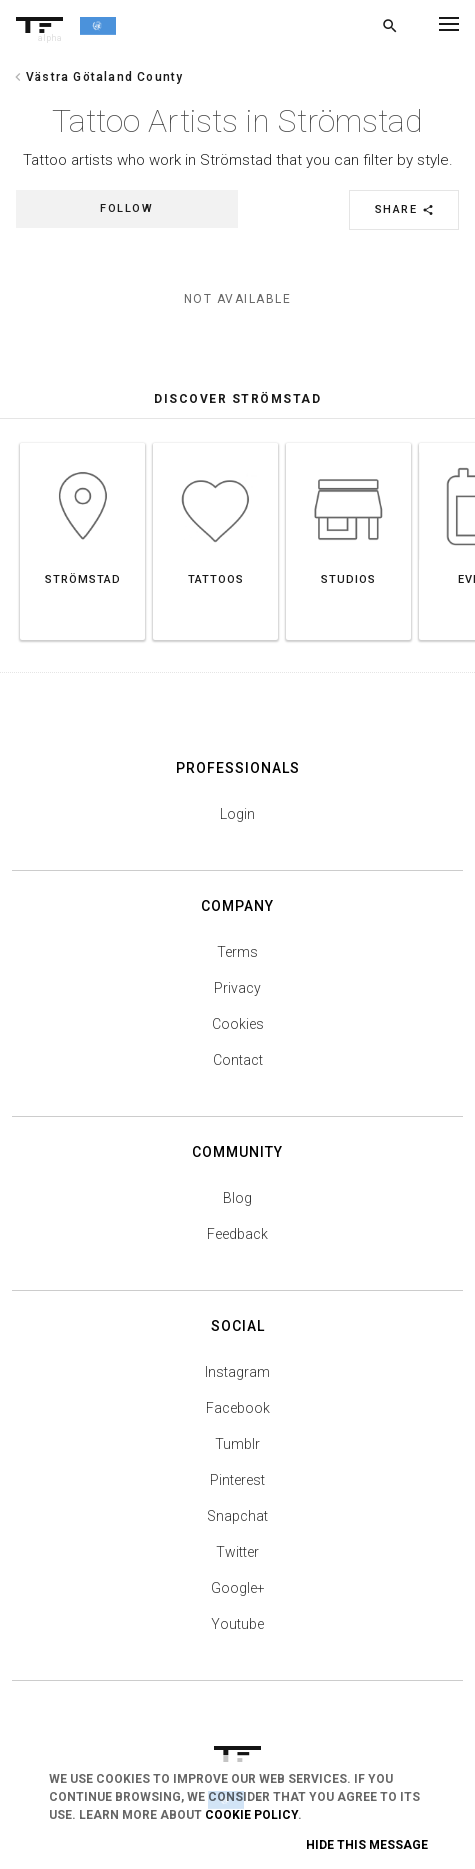 The width and height of the screenshot is (475, 1869). Describe the element at coordinates (237, 1372) in the screenshot. I see `Instagram` at that location.